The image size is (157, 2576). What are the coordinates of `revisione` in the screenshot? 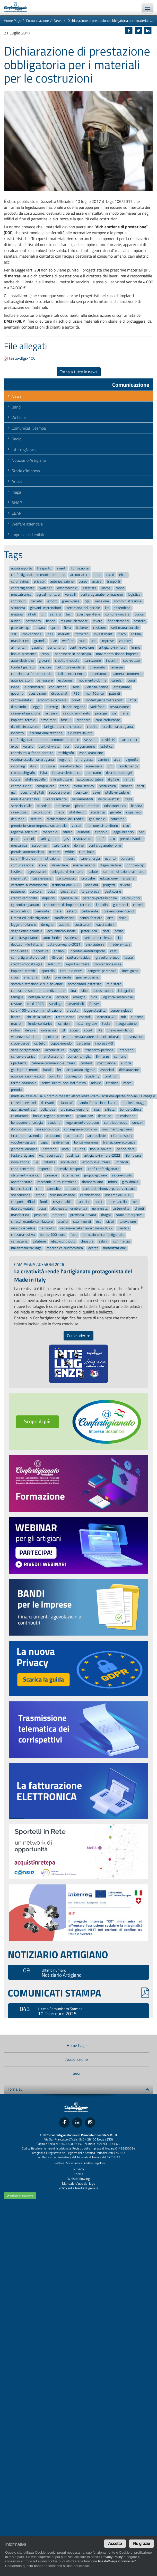 It's located at (102, 601).